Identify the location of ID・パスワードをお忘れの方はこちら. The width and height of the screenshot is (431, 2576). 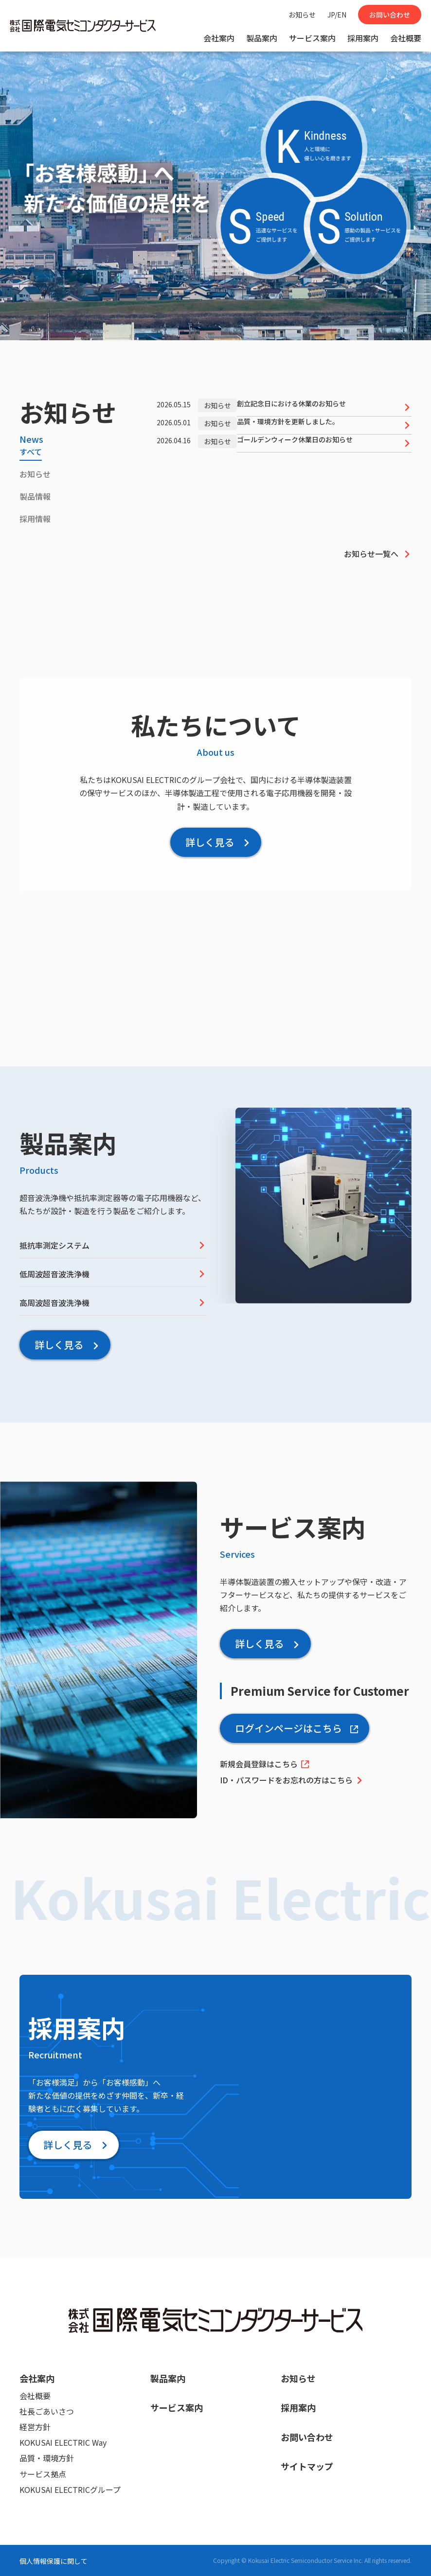
(292, 1780).